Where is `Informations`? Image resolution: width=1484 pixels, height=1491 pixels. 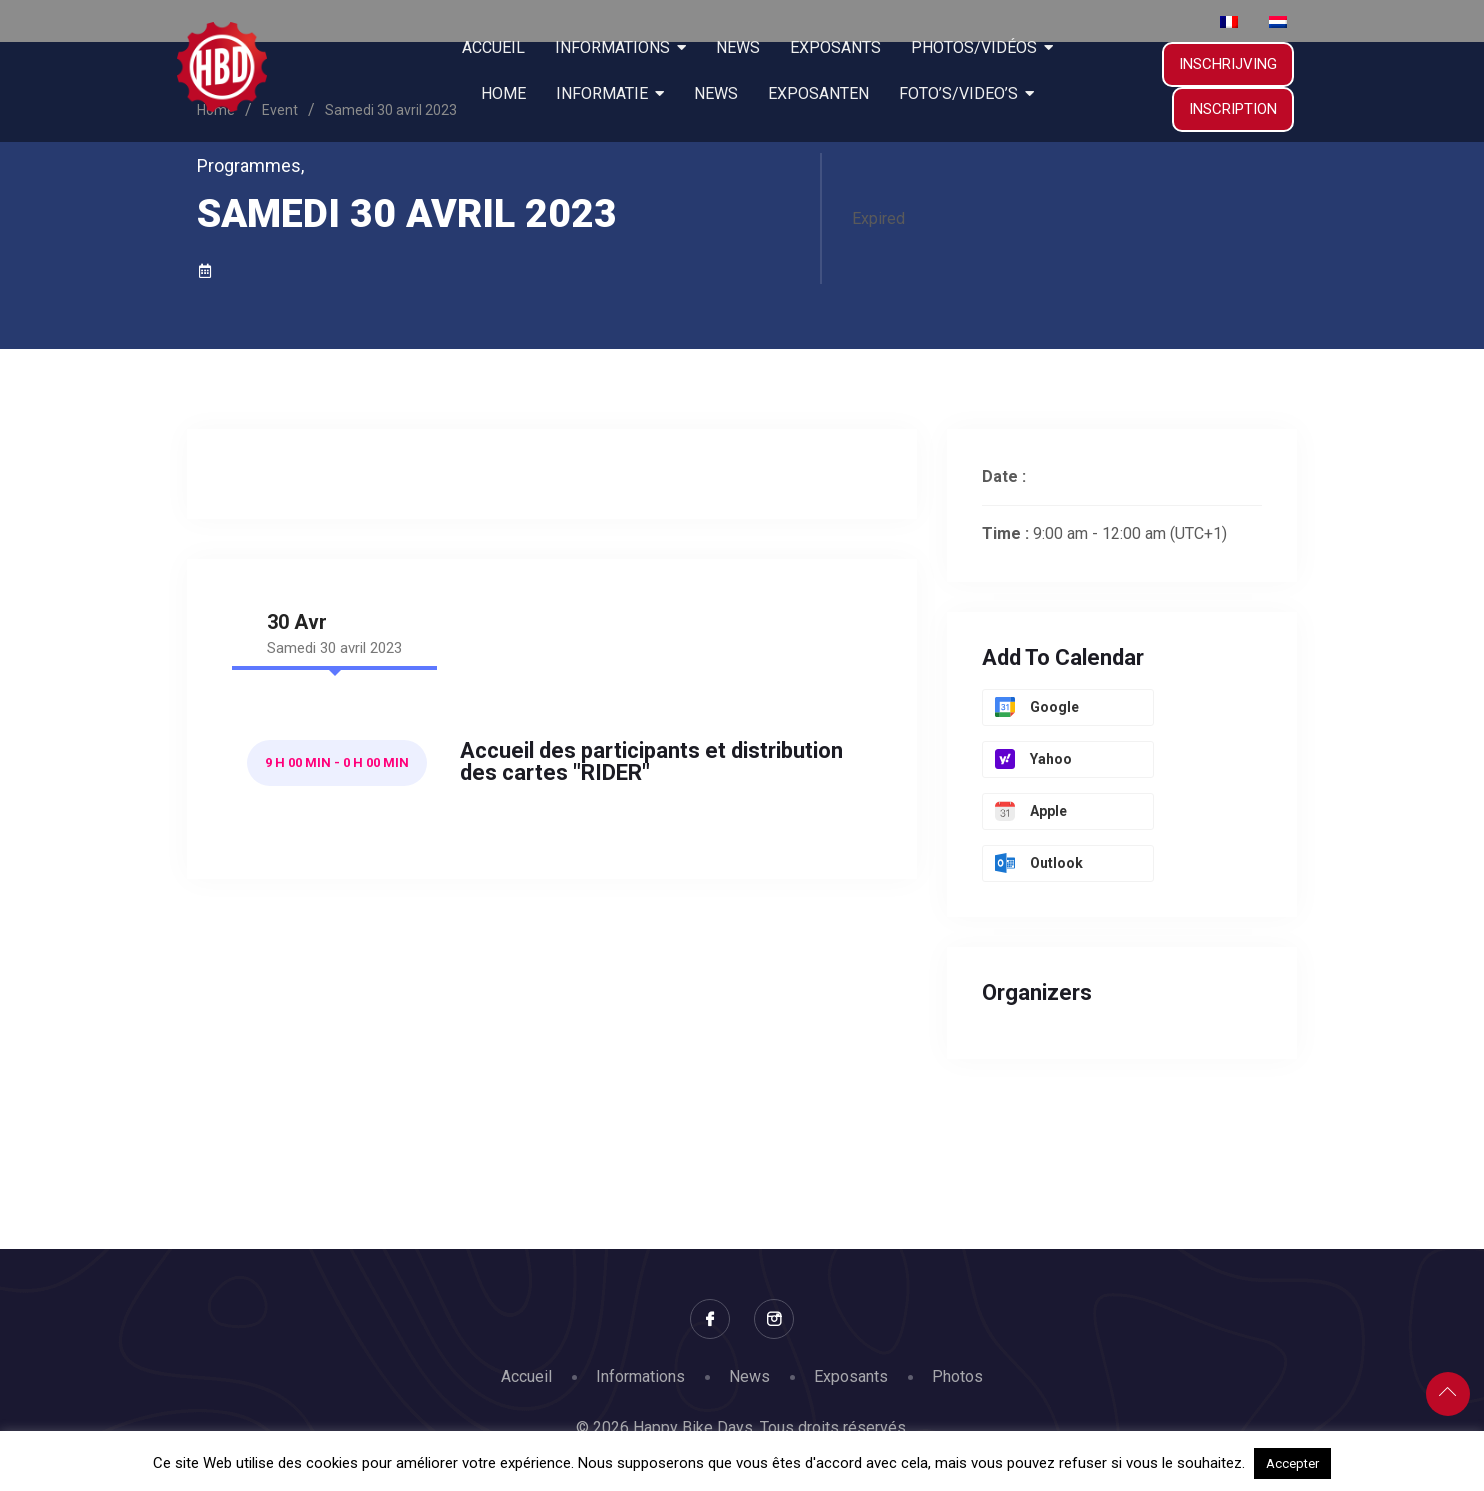
Informations is located at coordinates (640, 1376).